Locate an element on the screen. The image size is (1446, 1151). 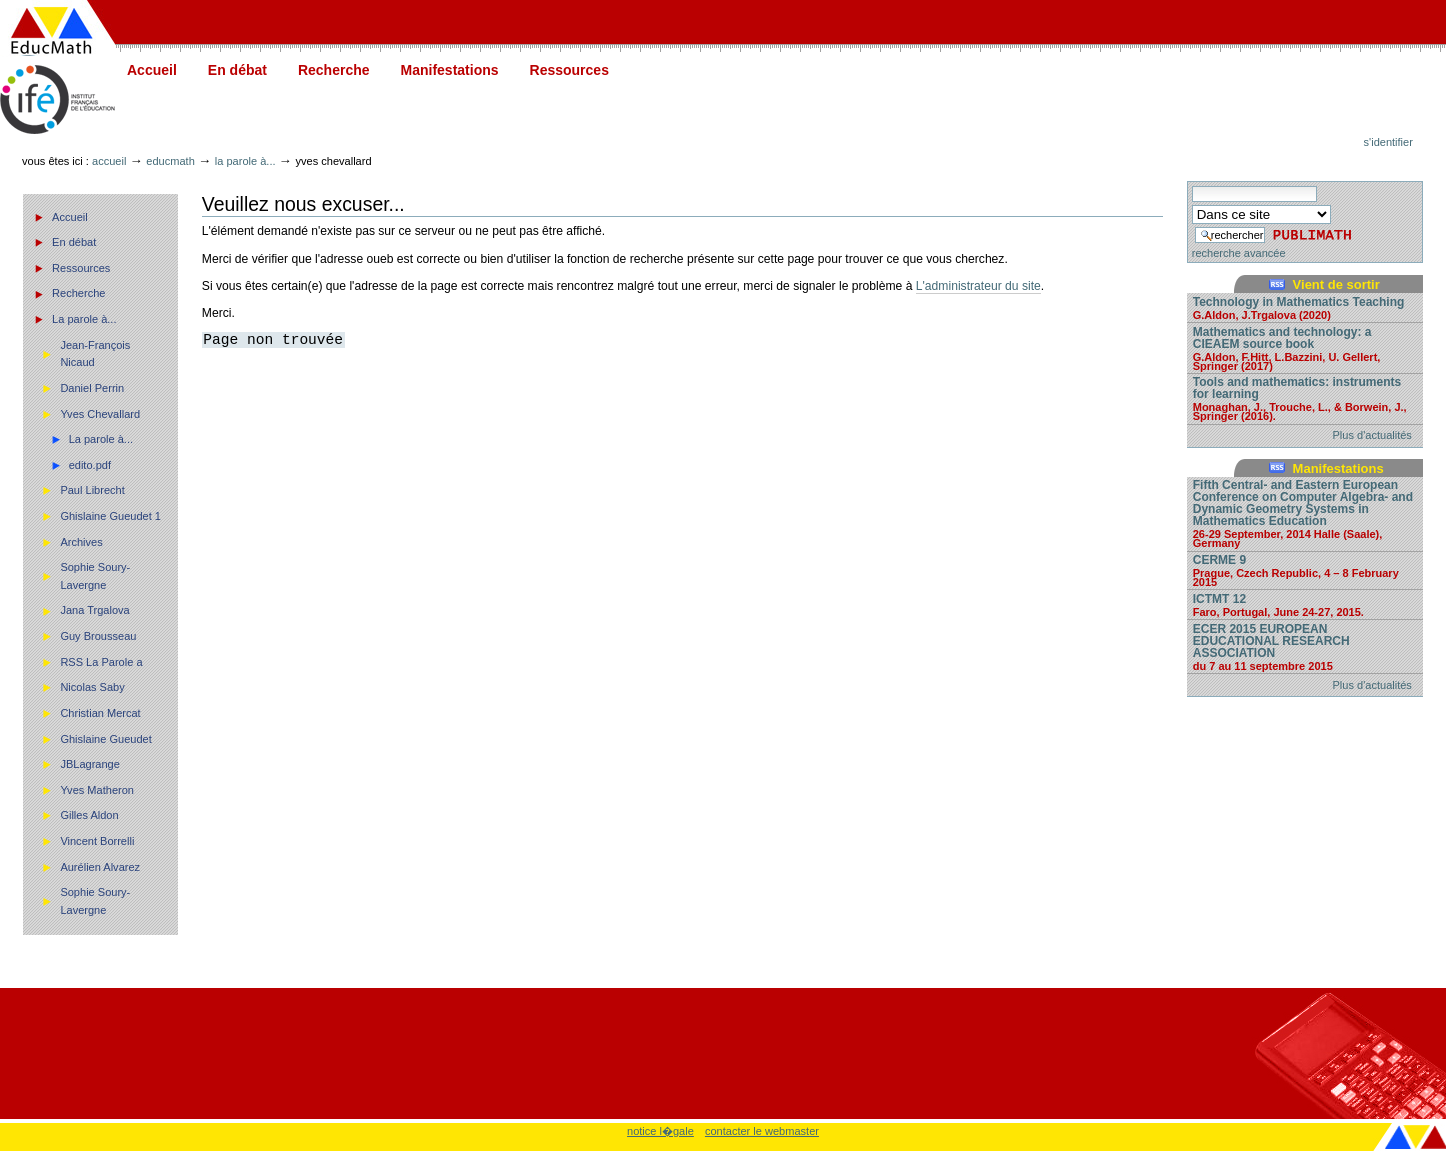
Jean-François Nicaud is located at coordinates (95, 354).